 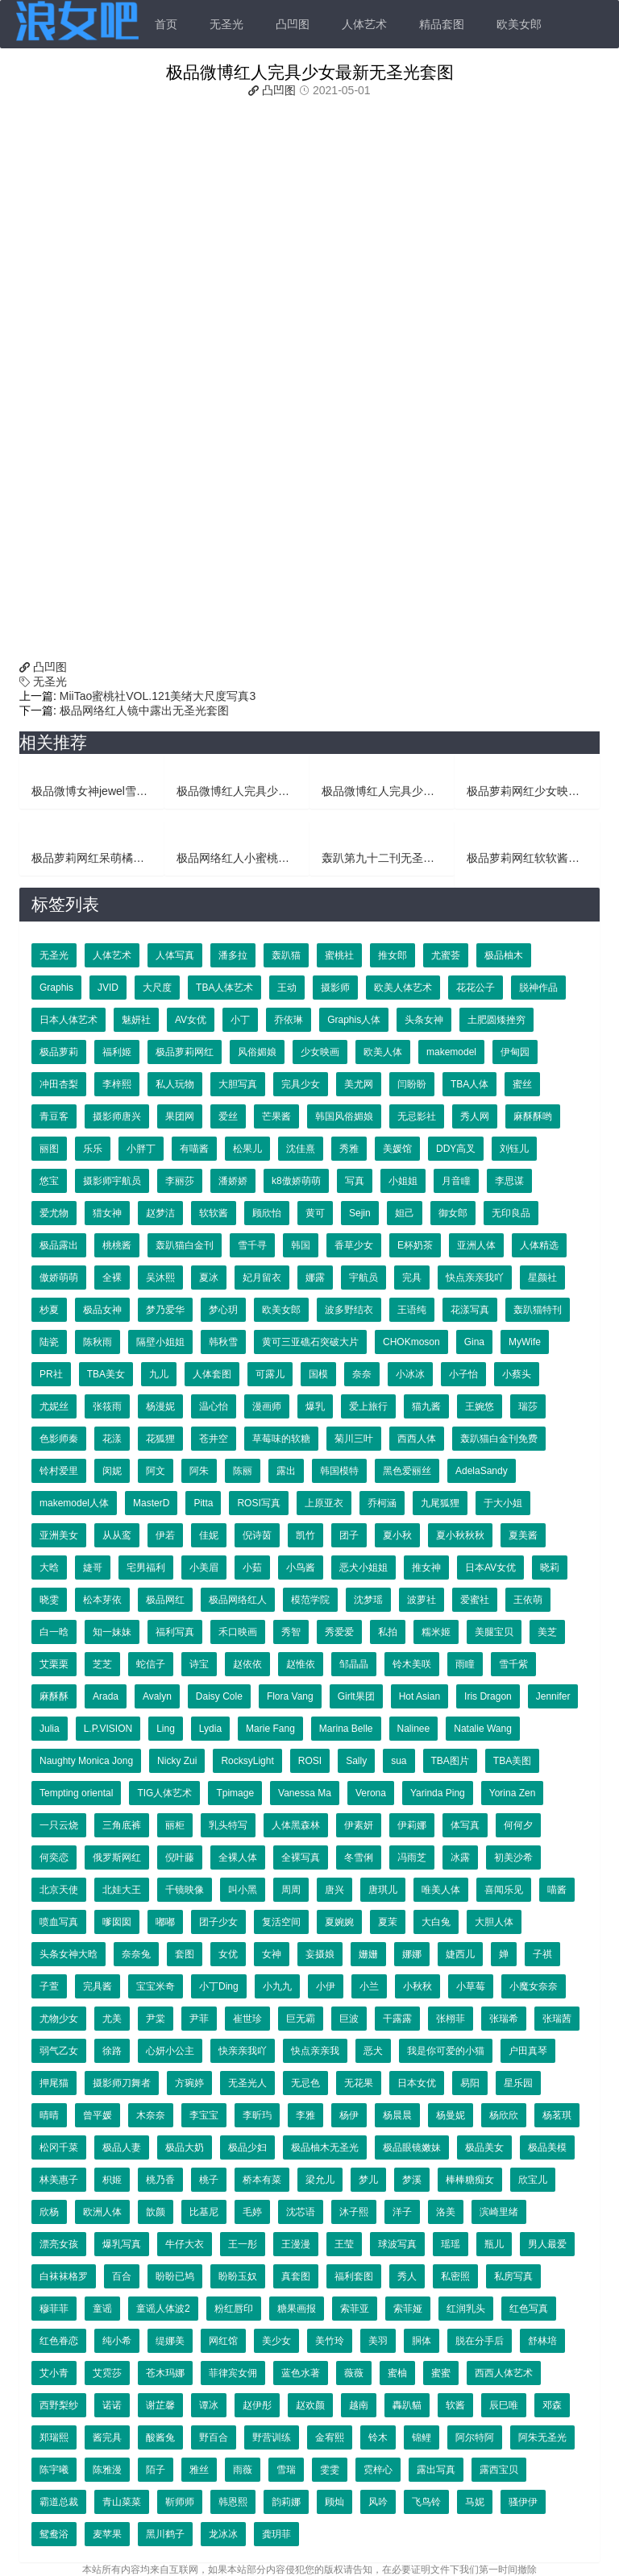 What do you see at coordinates (184, 1954) in the screenshot?
I see `套图` at bounding box center [184, 1954].